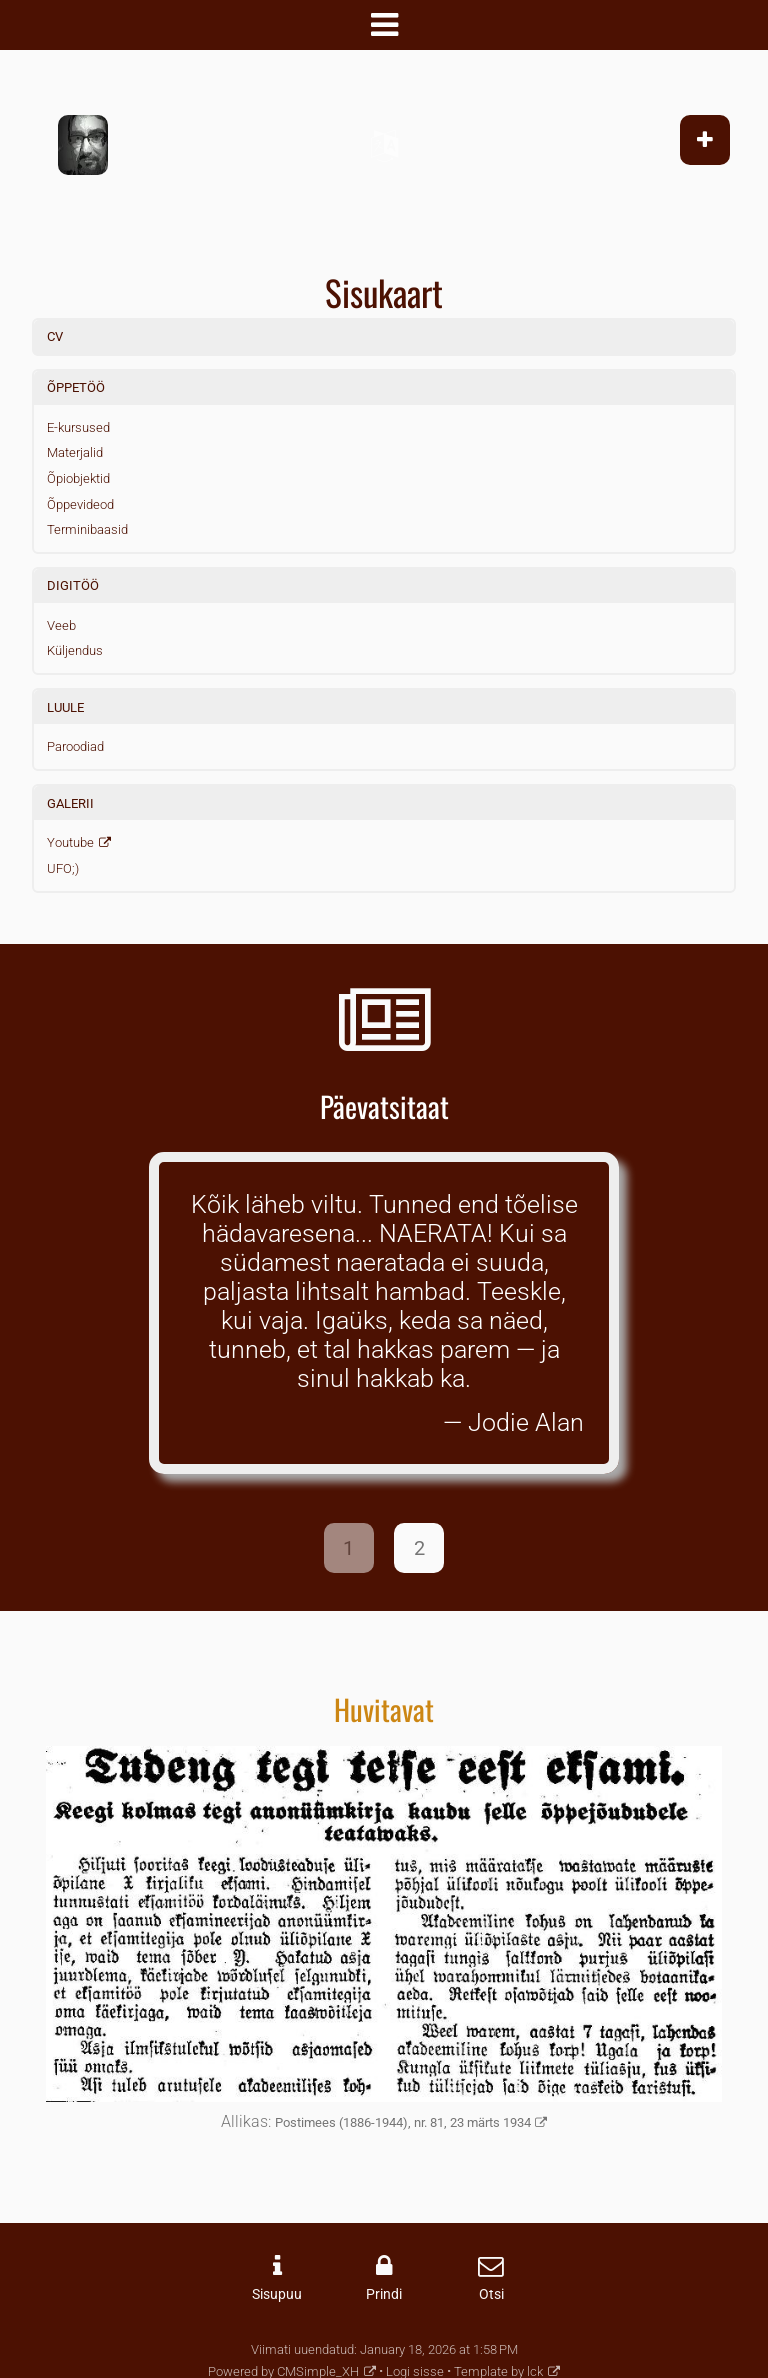 This screenshot has height=2378, width=768. I want to click on E-kursused, so click(78, 427).